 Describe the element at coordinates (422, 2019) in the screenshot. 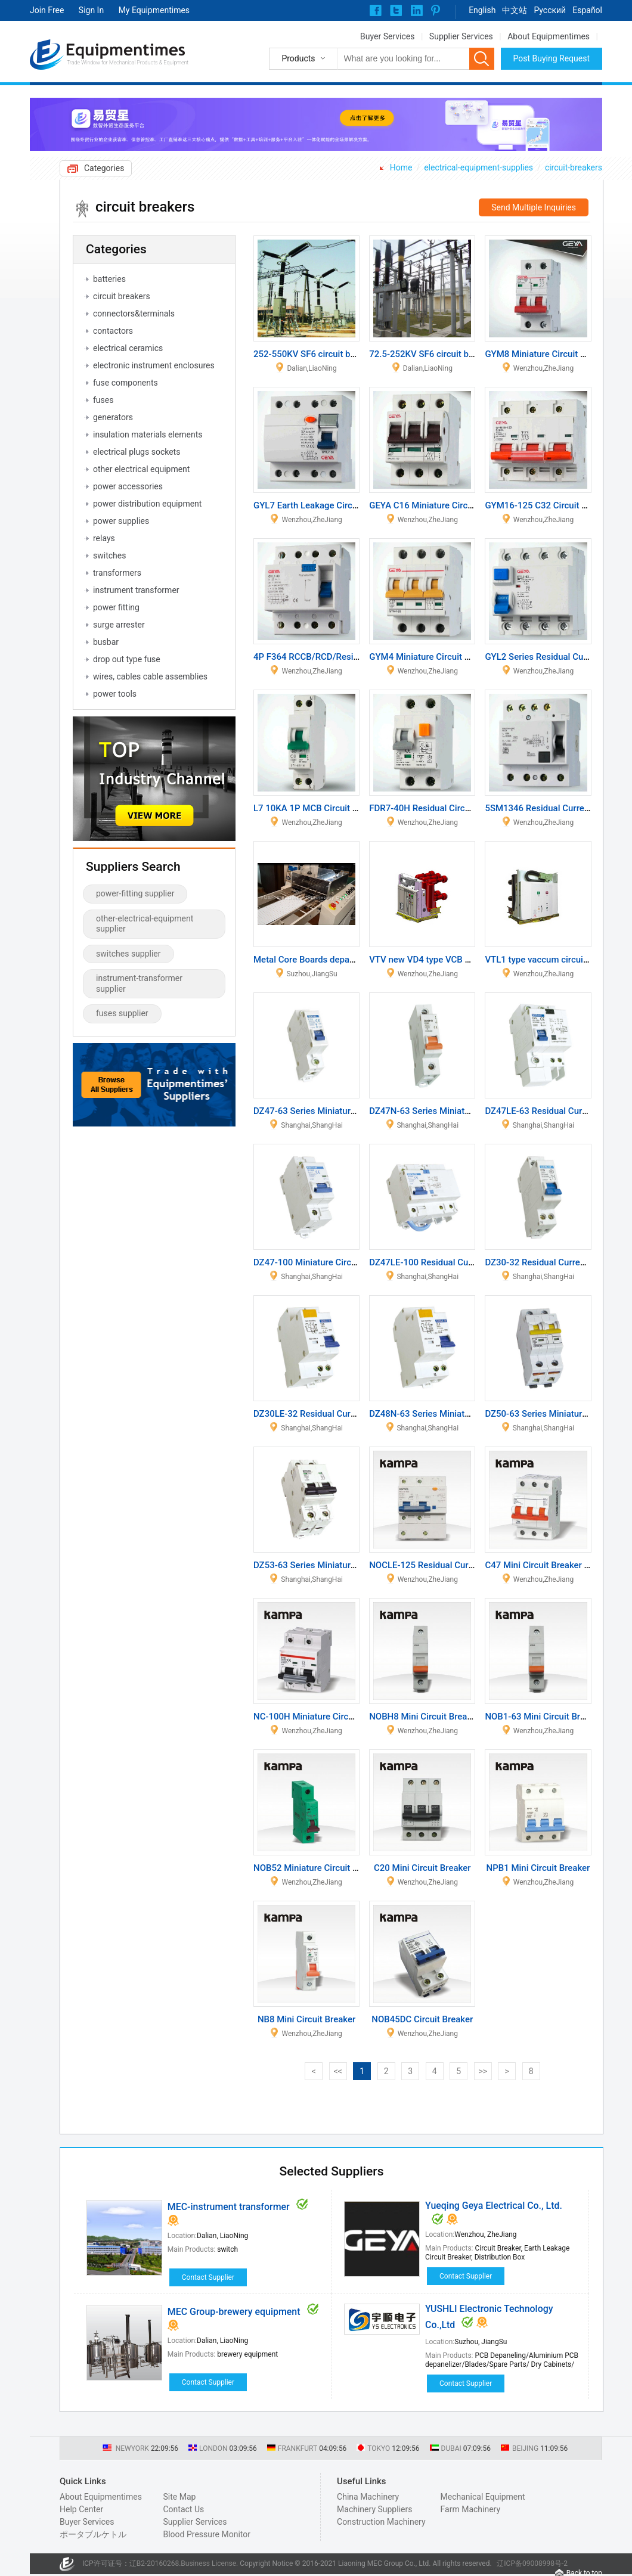

I see `NOB45DC Circuit Breaker` at that location.